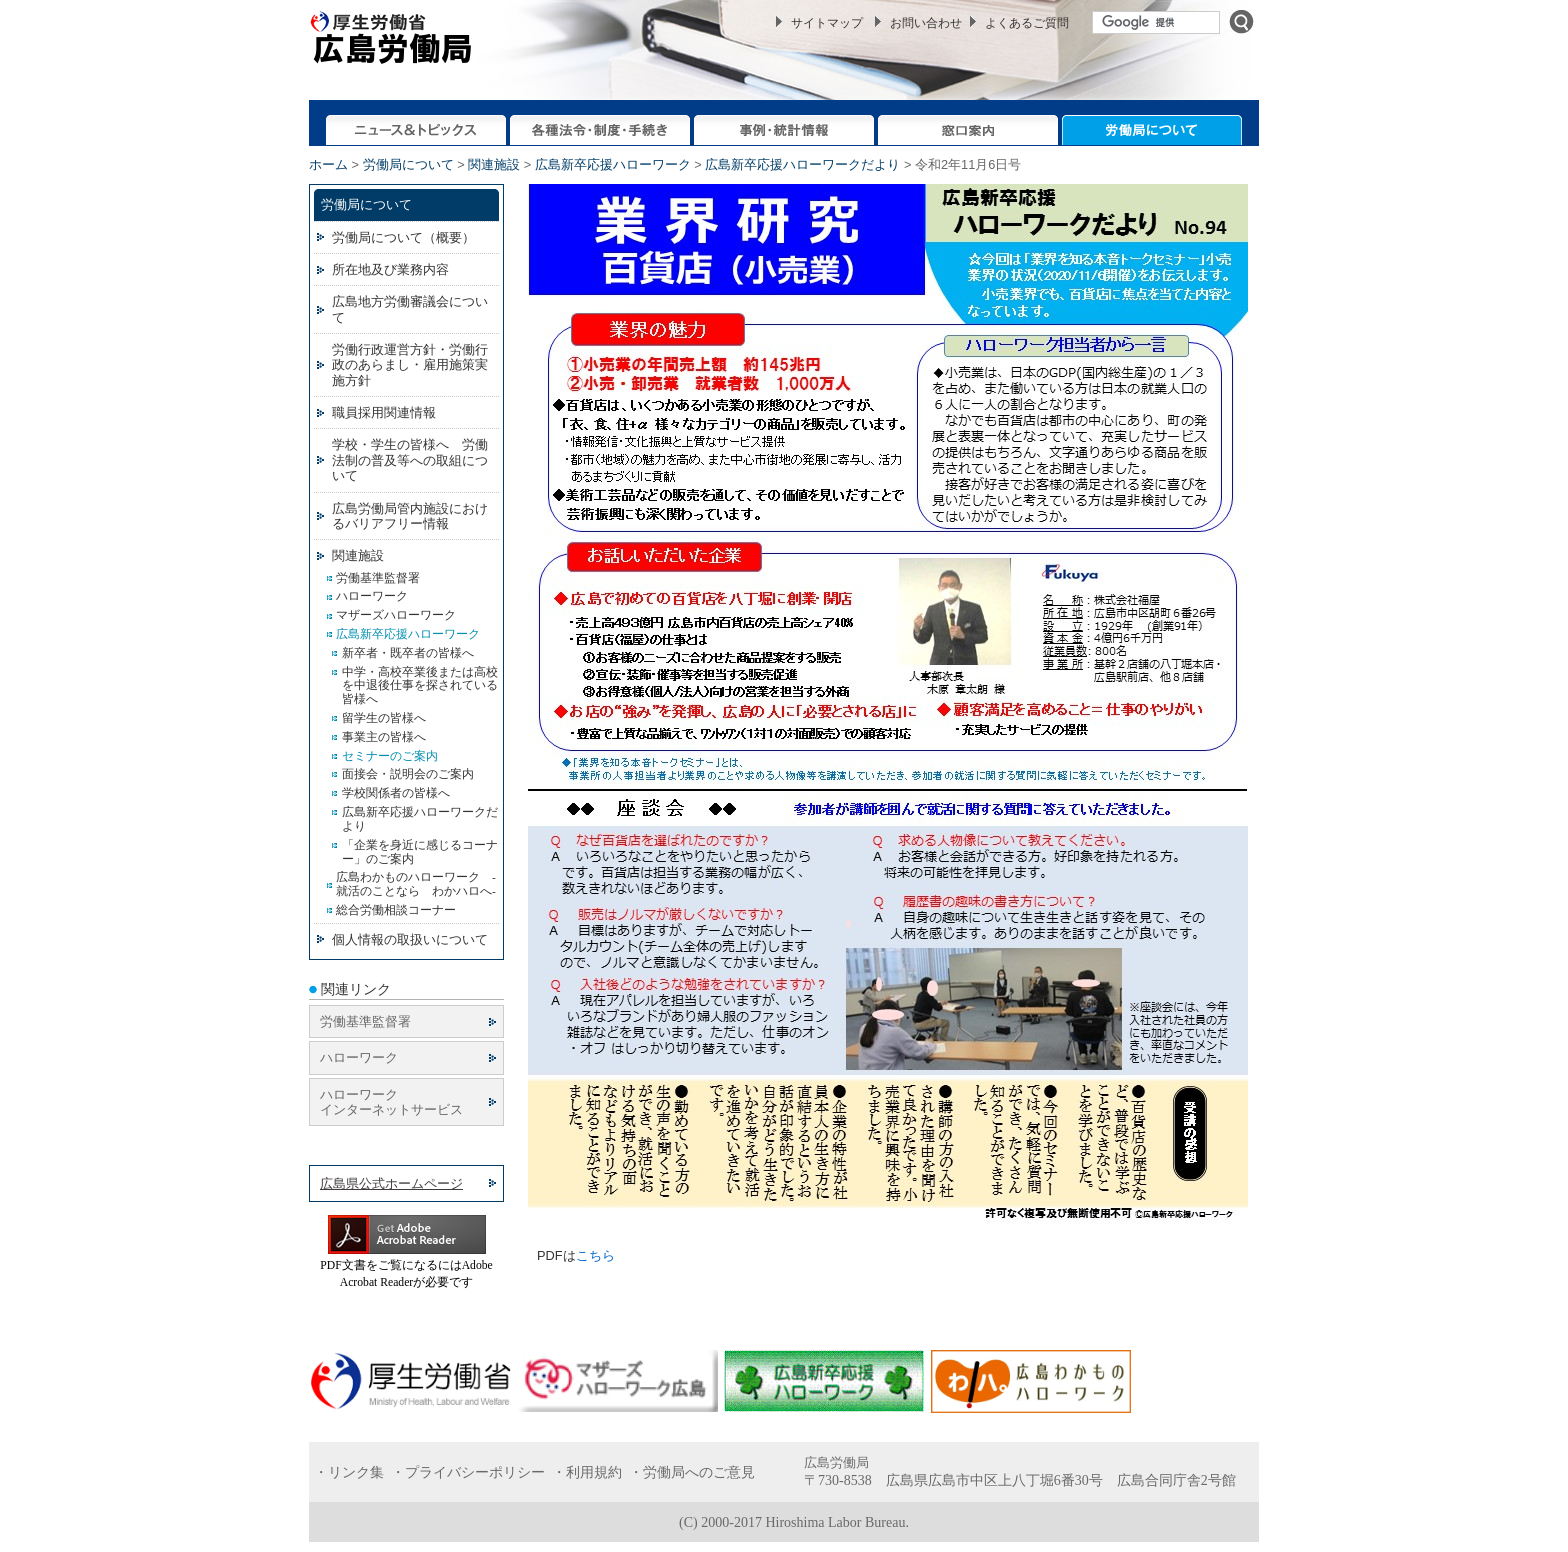  What do you see at coordinates (328, 164) in the screenshot?
I see `ホーム` at bounding box center [328, 164].